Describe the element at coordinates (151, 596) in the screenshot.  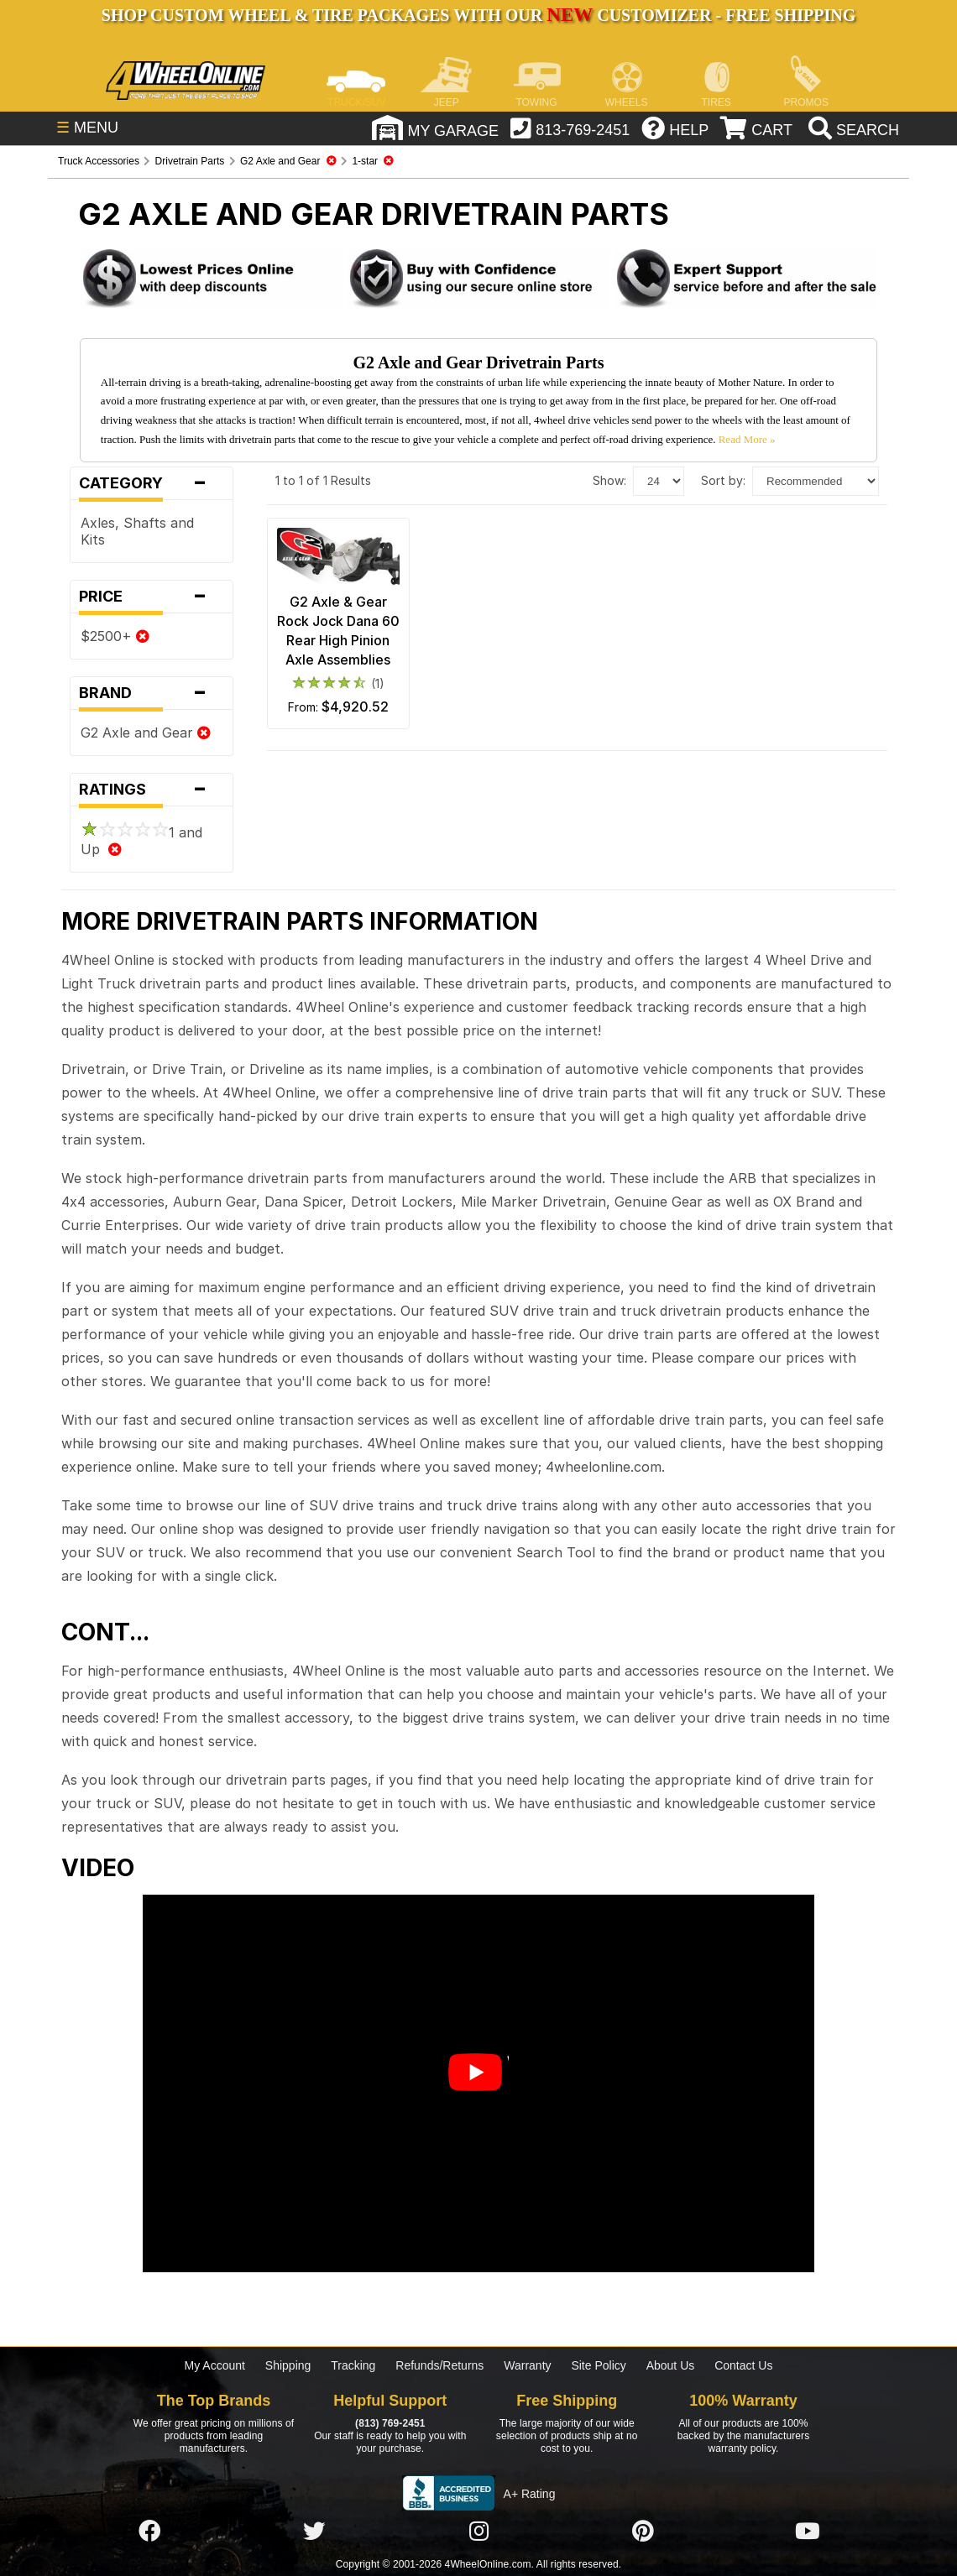
I see `Price` at that location.